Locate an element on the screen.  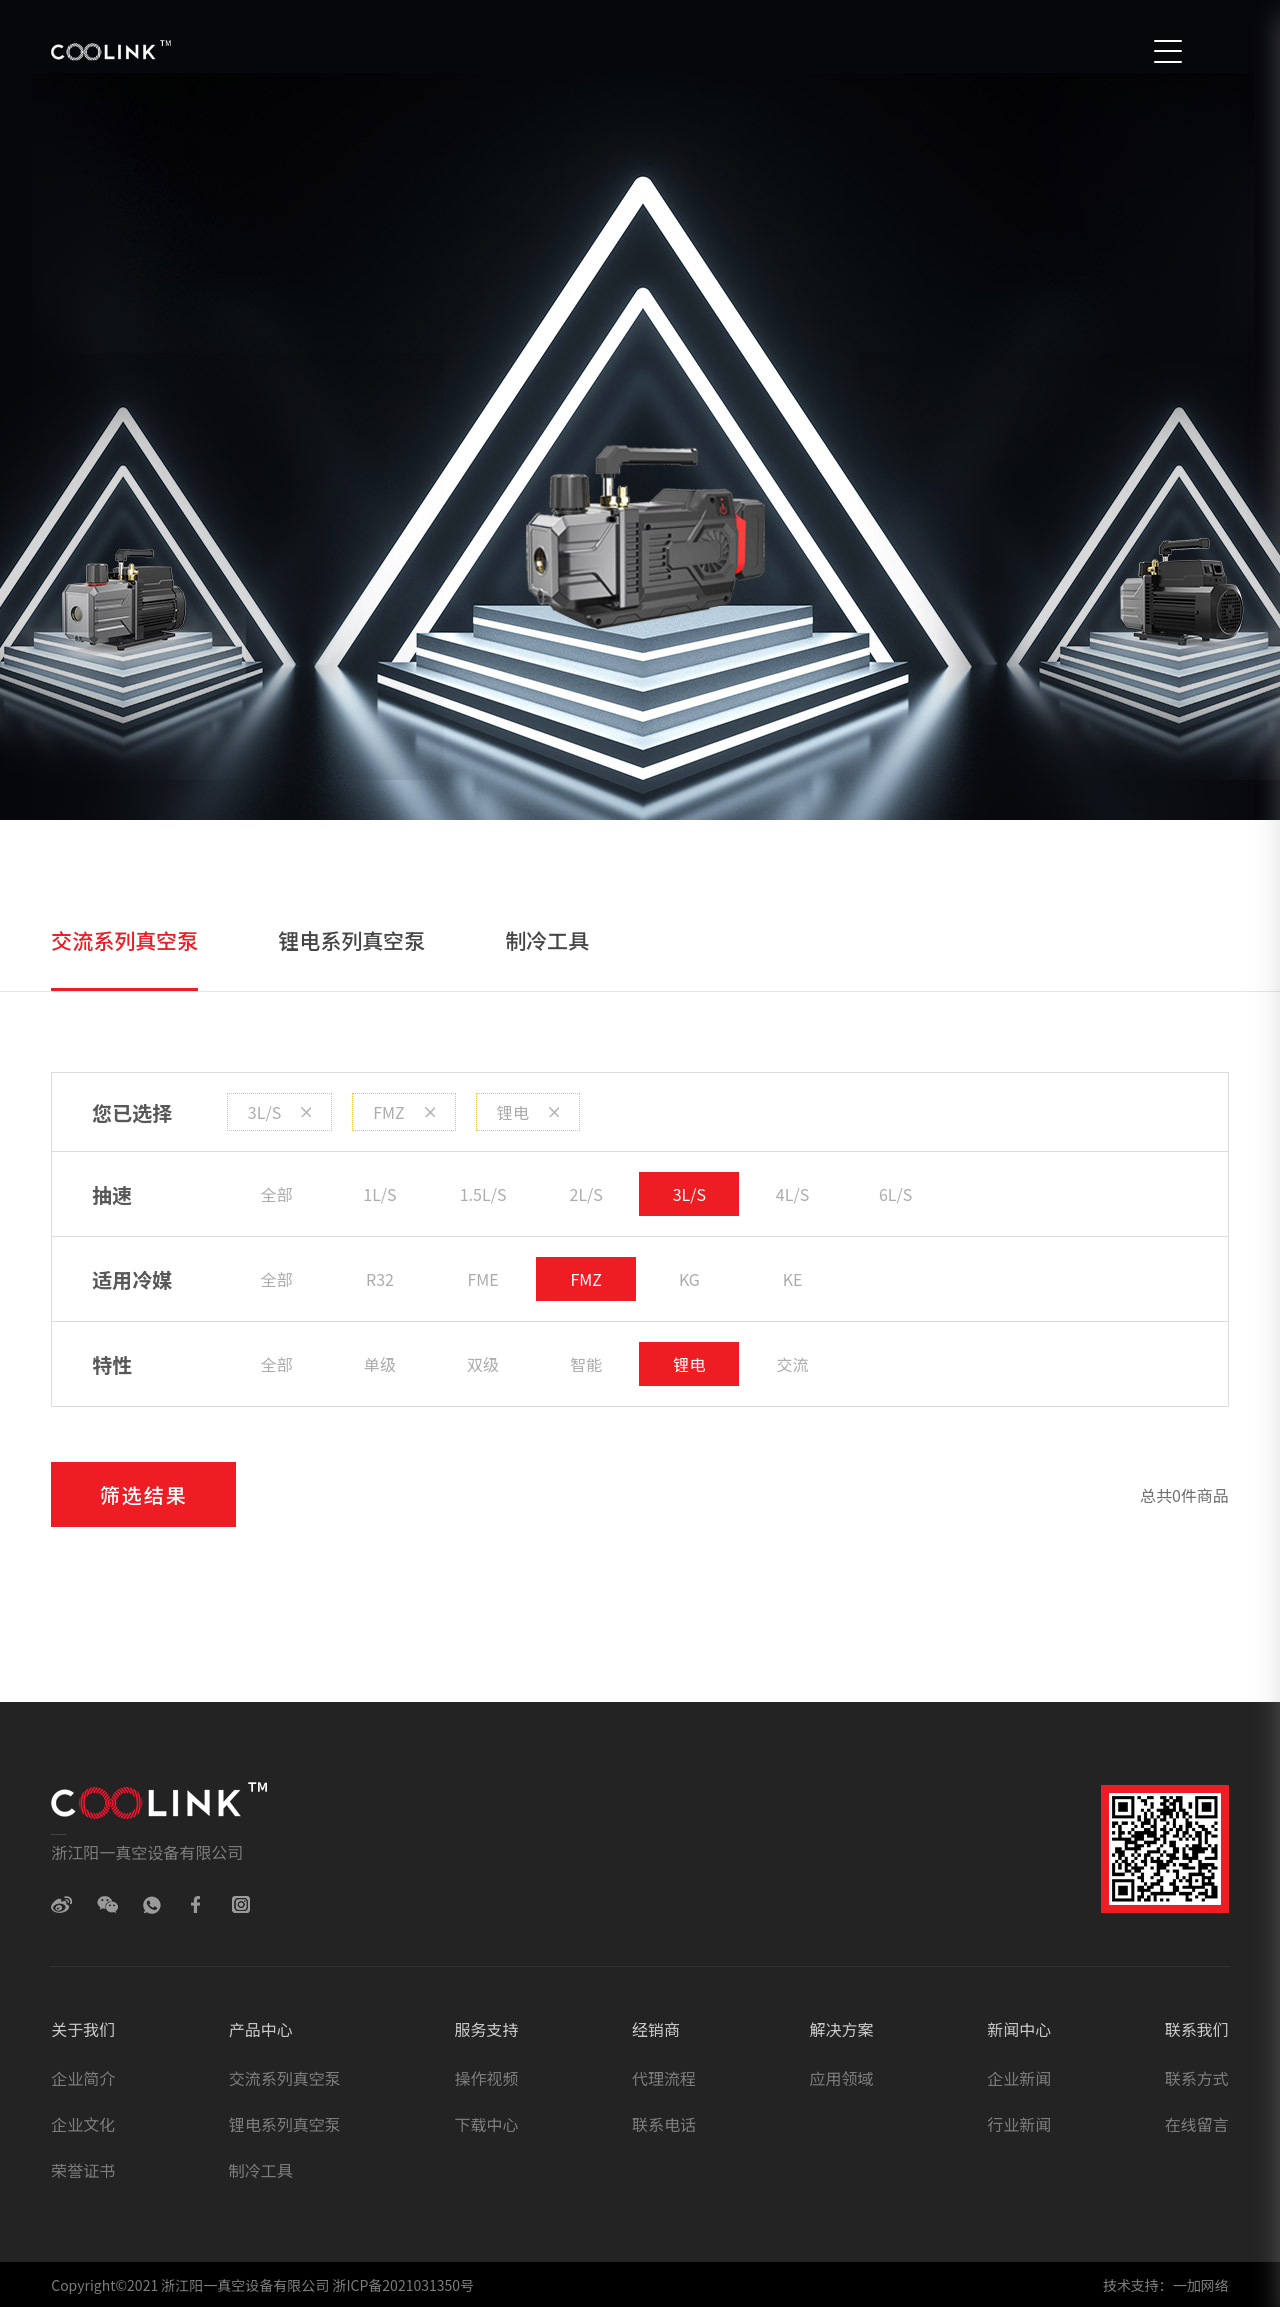
操作视频 is located at coordinates (486, 2078).